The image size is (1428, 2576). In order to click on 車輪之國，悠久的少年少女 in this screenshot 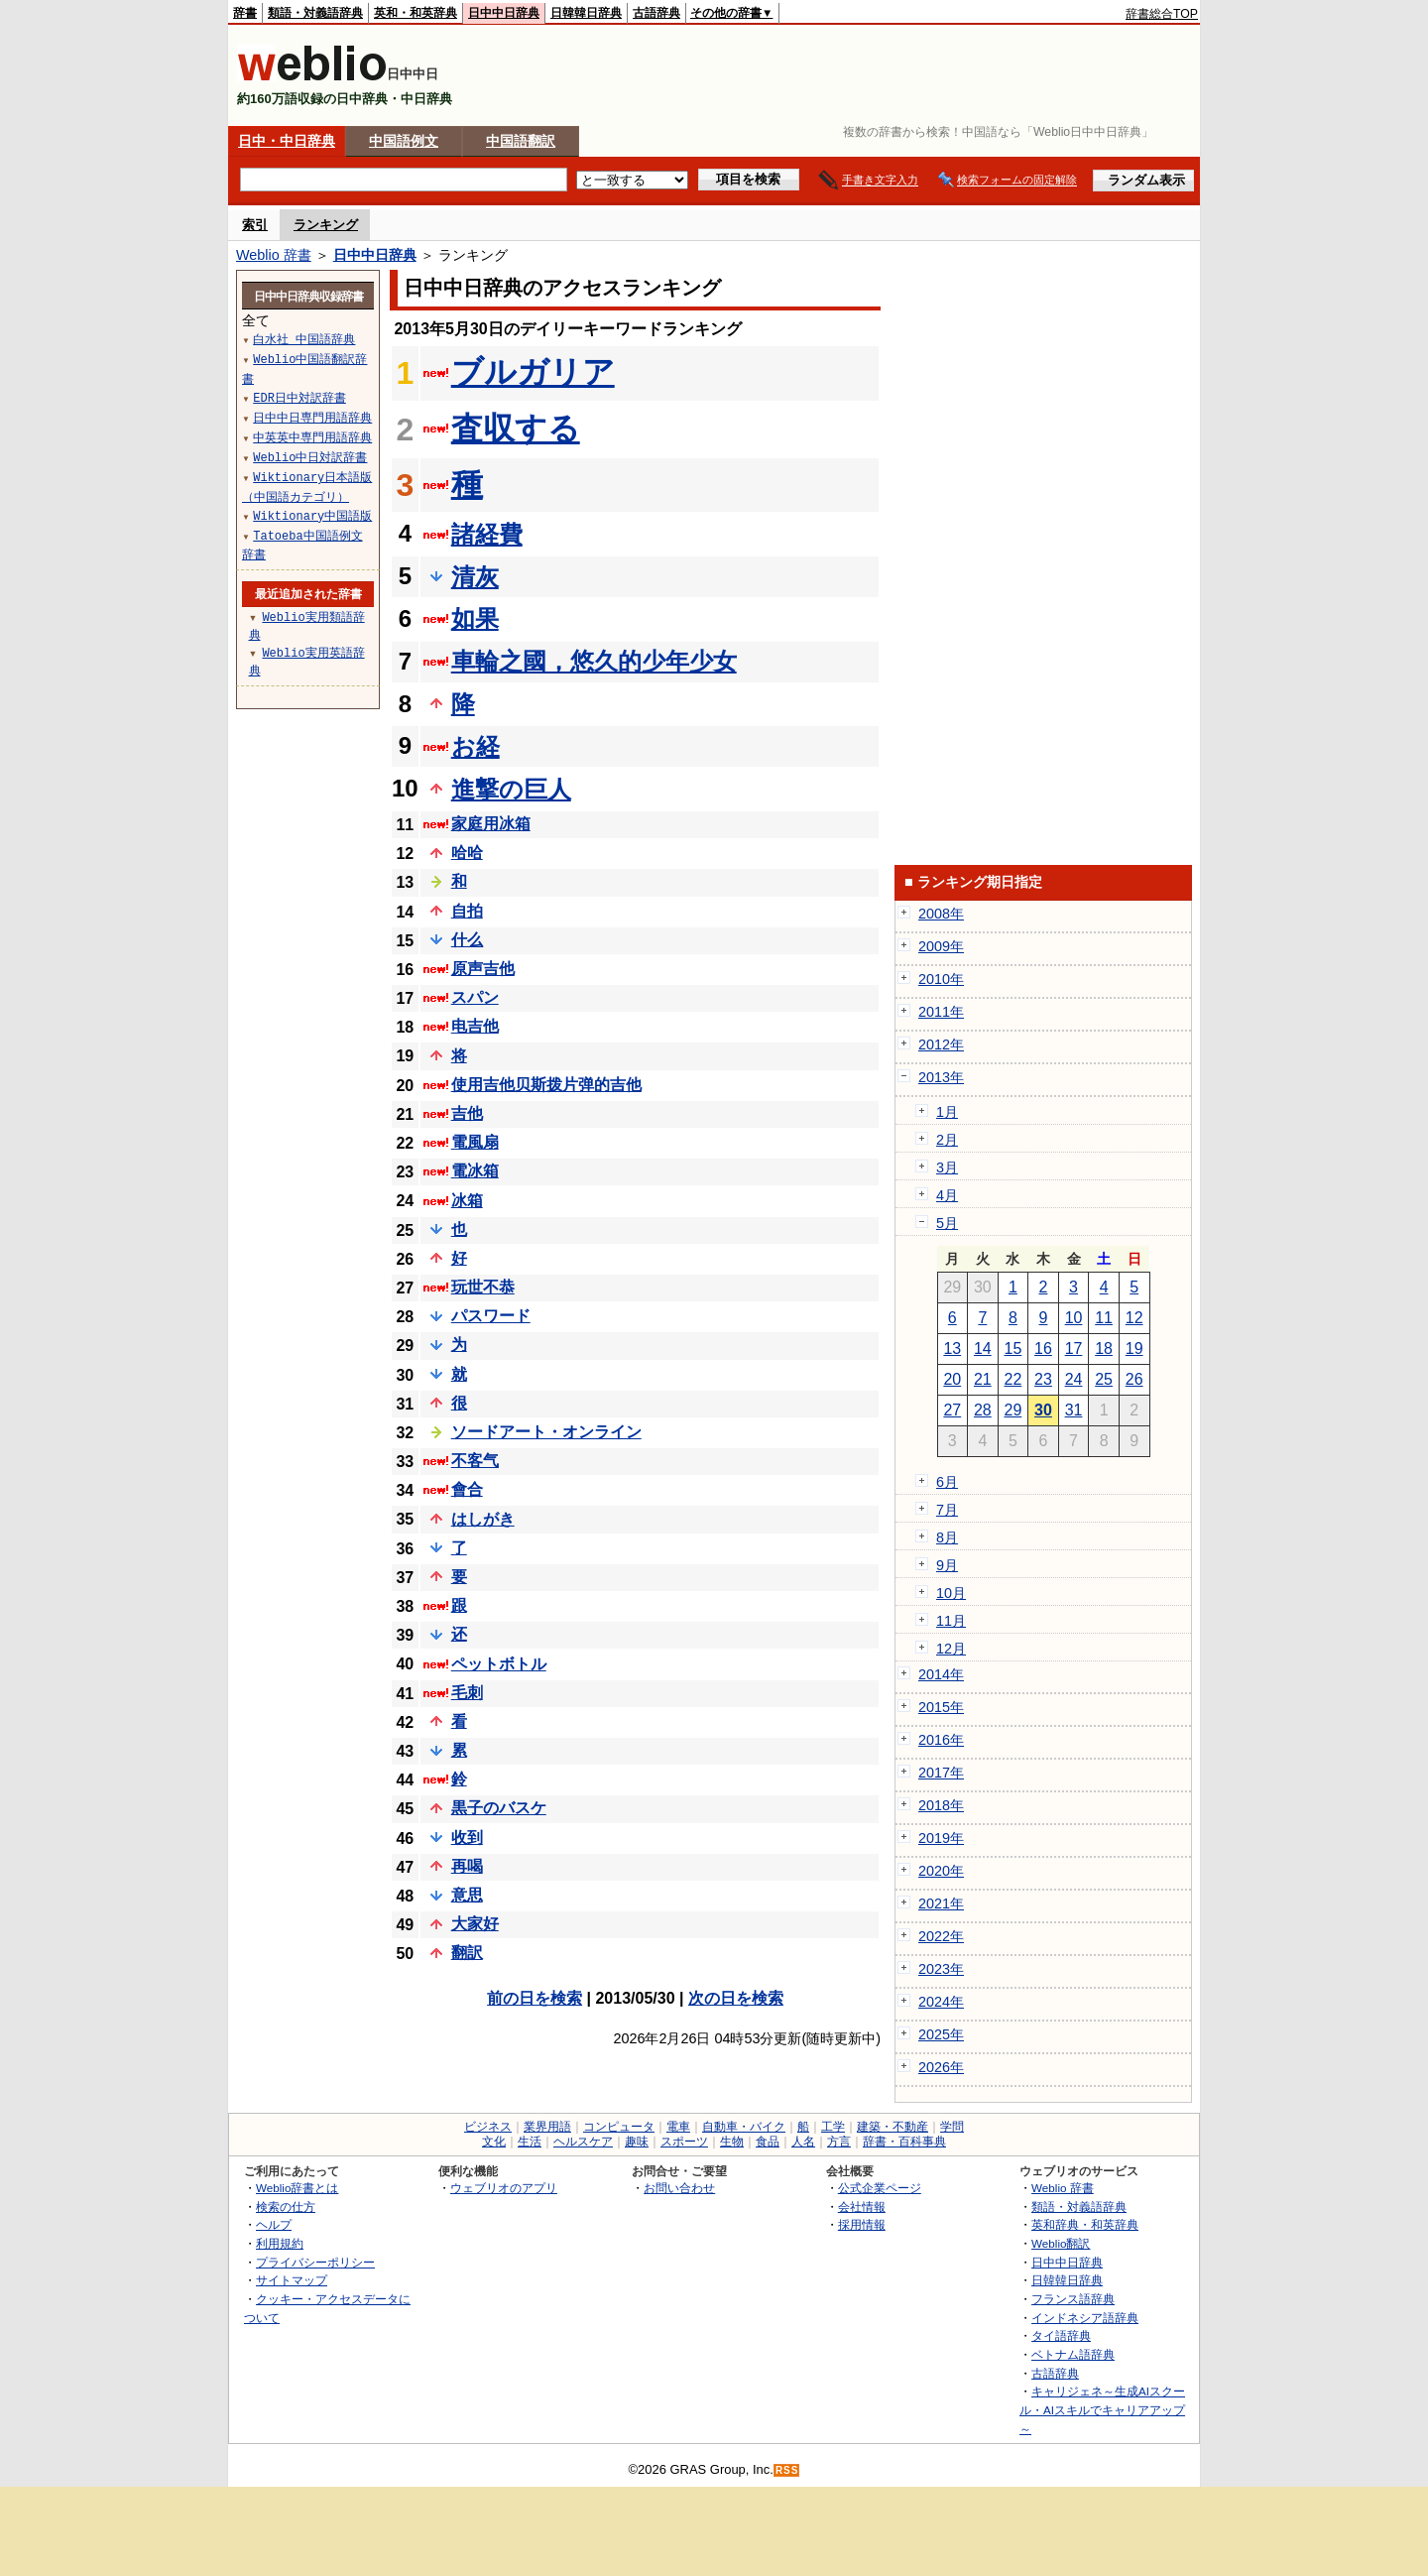, I will do `click(594, 661)`.